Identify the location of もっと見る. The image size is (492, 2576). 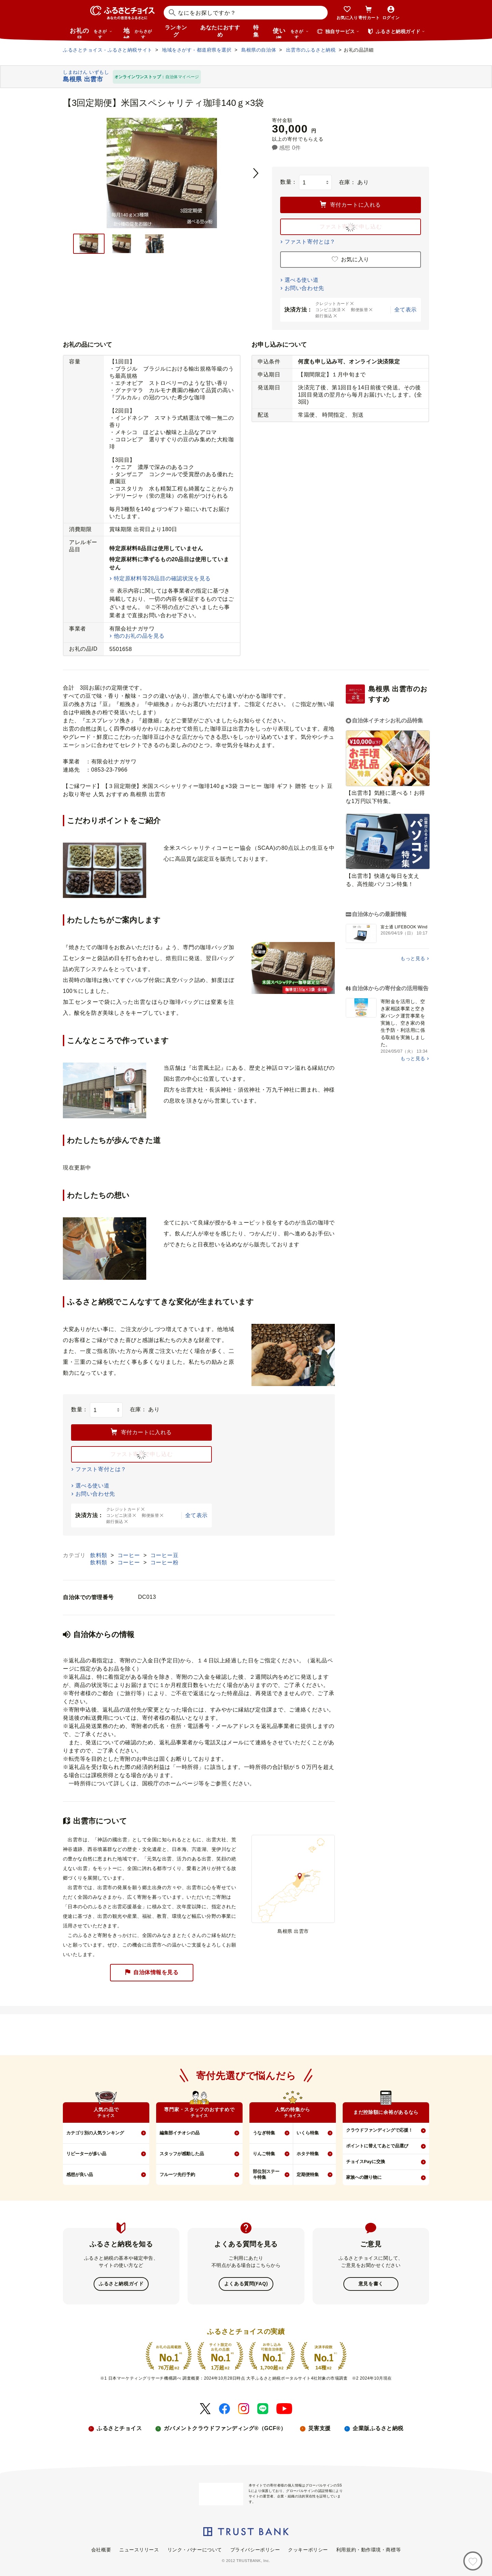
(412, 958).